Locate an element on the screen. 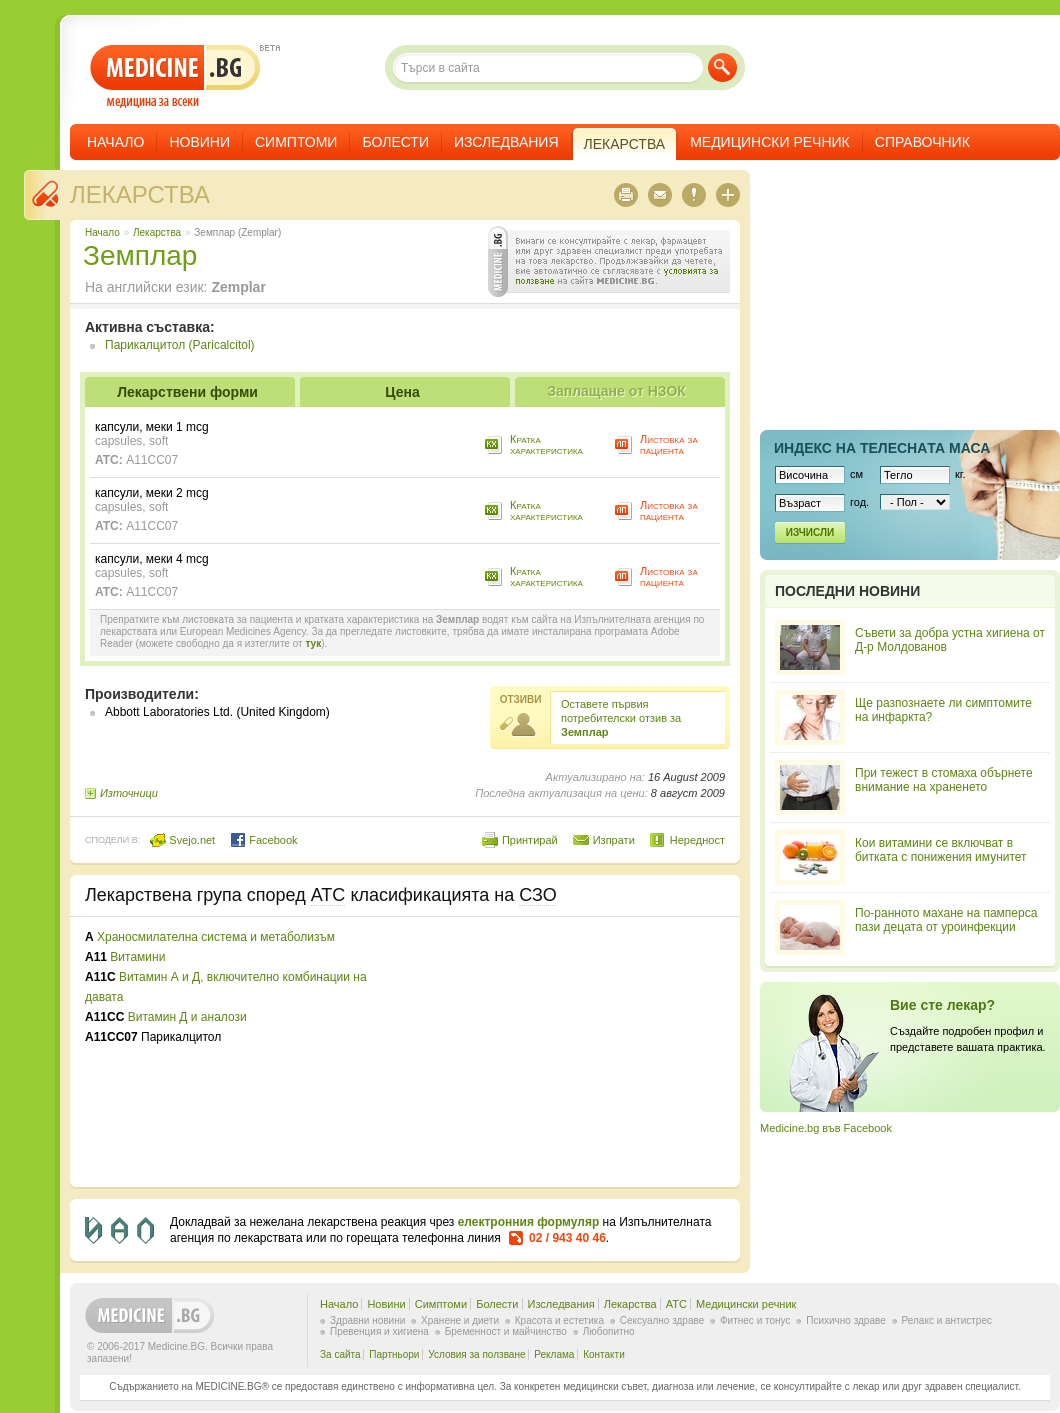  Svejo.net is located at coordinates (182, 840).